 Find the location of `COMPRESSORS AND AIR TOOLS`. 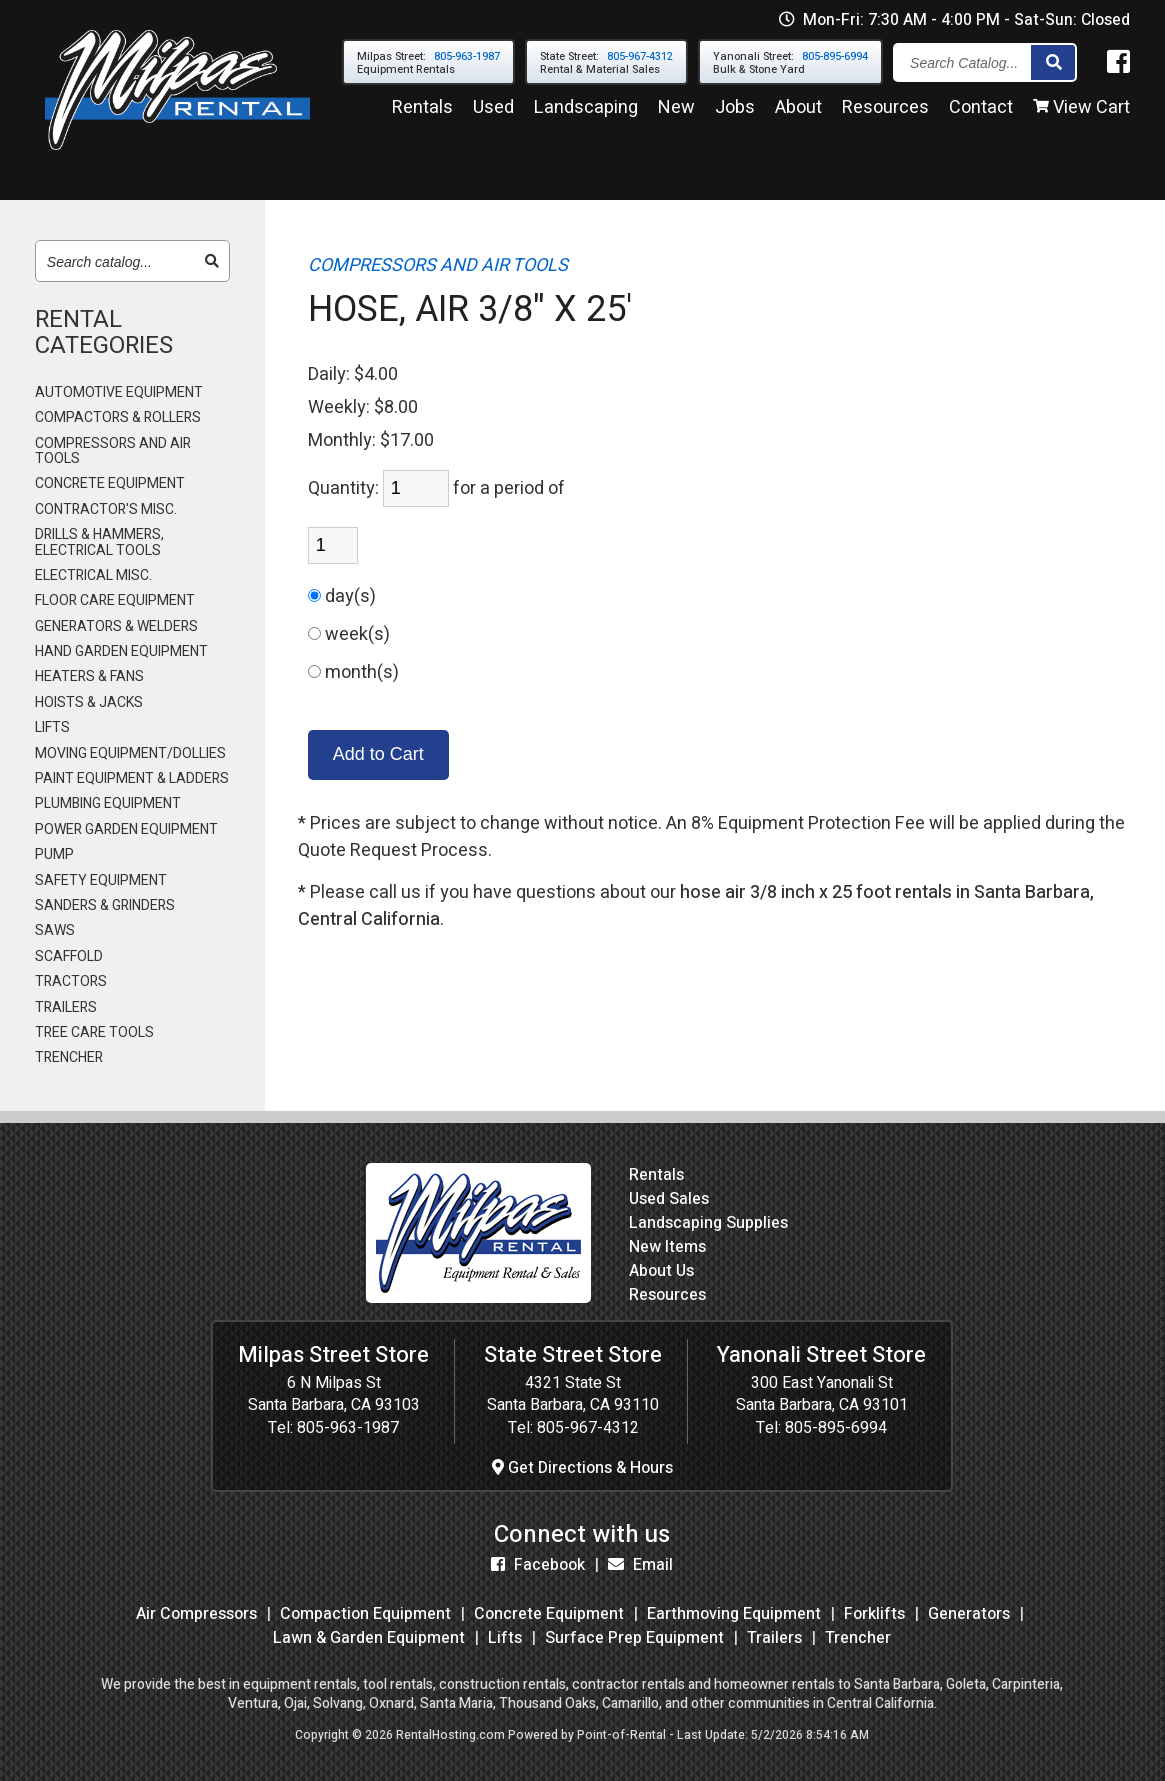

COMPRESSORS AND AIR TOOLS is located at coordinates (113, 451).